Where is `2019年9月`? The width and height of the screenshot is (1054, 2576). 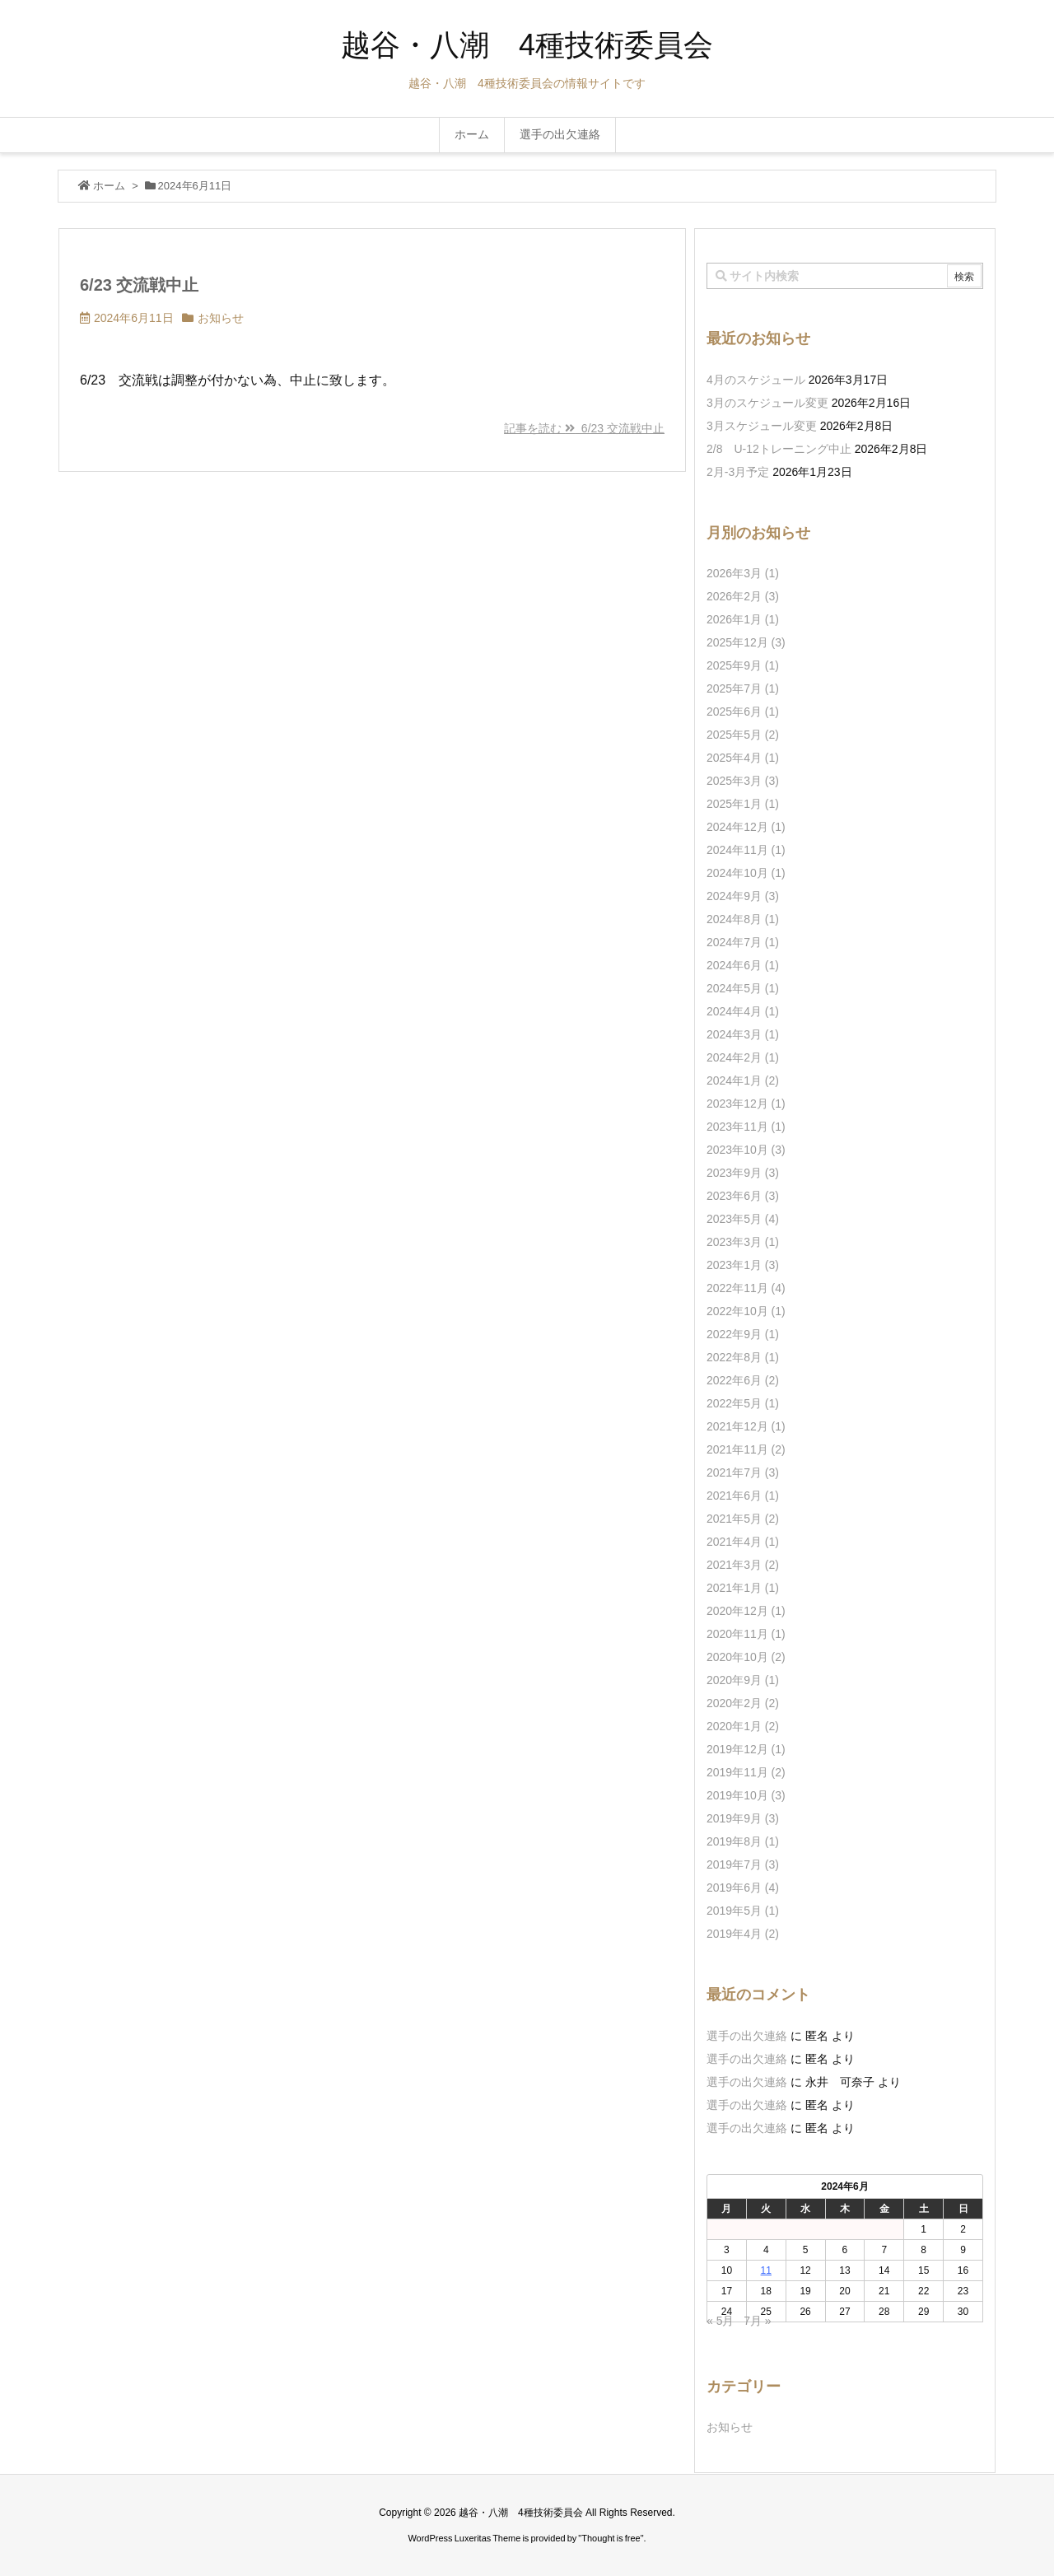 2019年9月 is located at coordinates (743, 1818).